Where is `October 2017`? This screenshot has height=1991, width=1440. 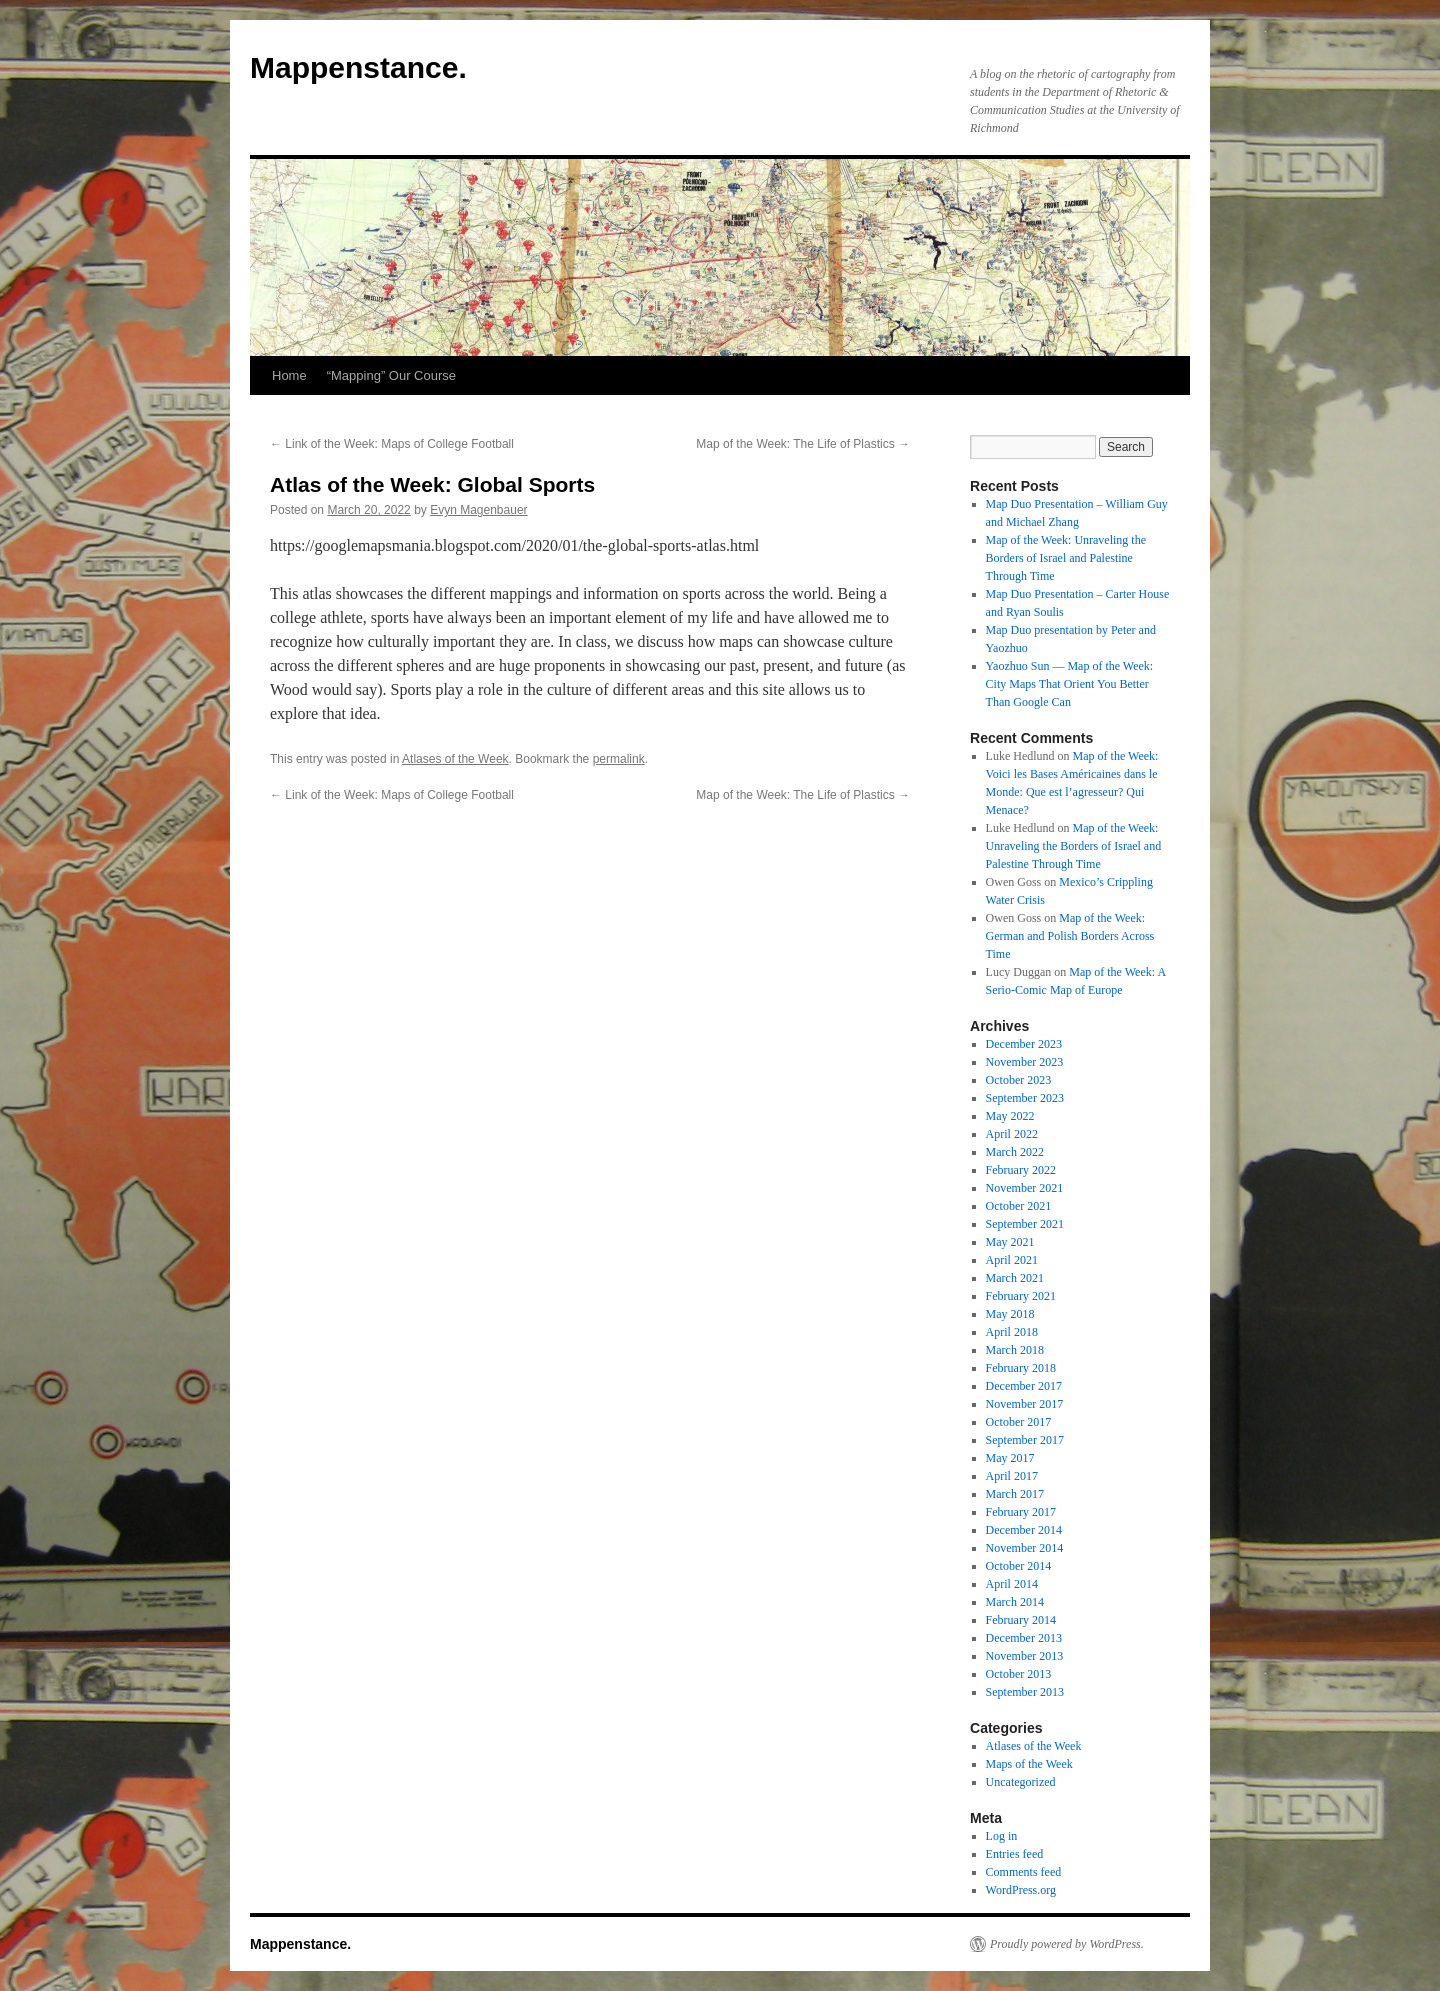 October 2017 is located at coordinates (1019, 1422).